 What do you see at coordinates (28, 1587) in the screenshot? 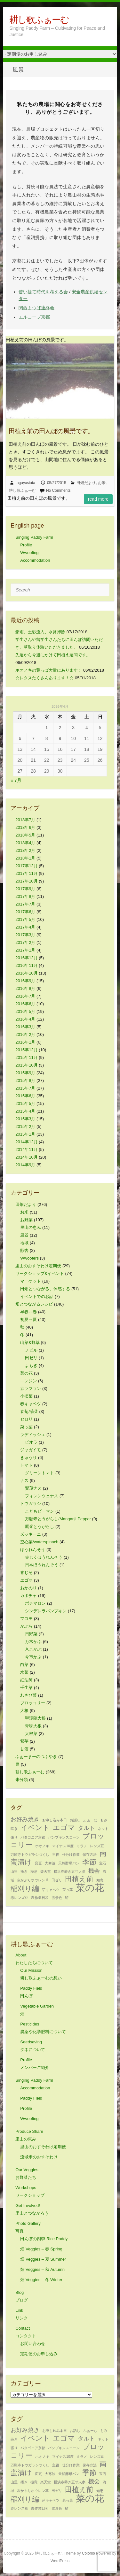
I see `おかのり` at bounding box center [28, 1587].